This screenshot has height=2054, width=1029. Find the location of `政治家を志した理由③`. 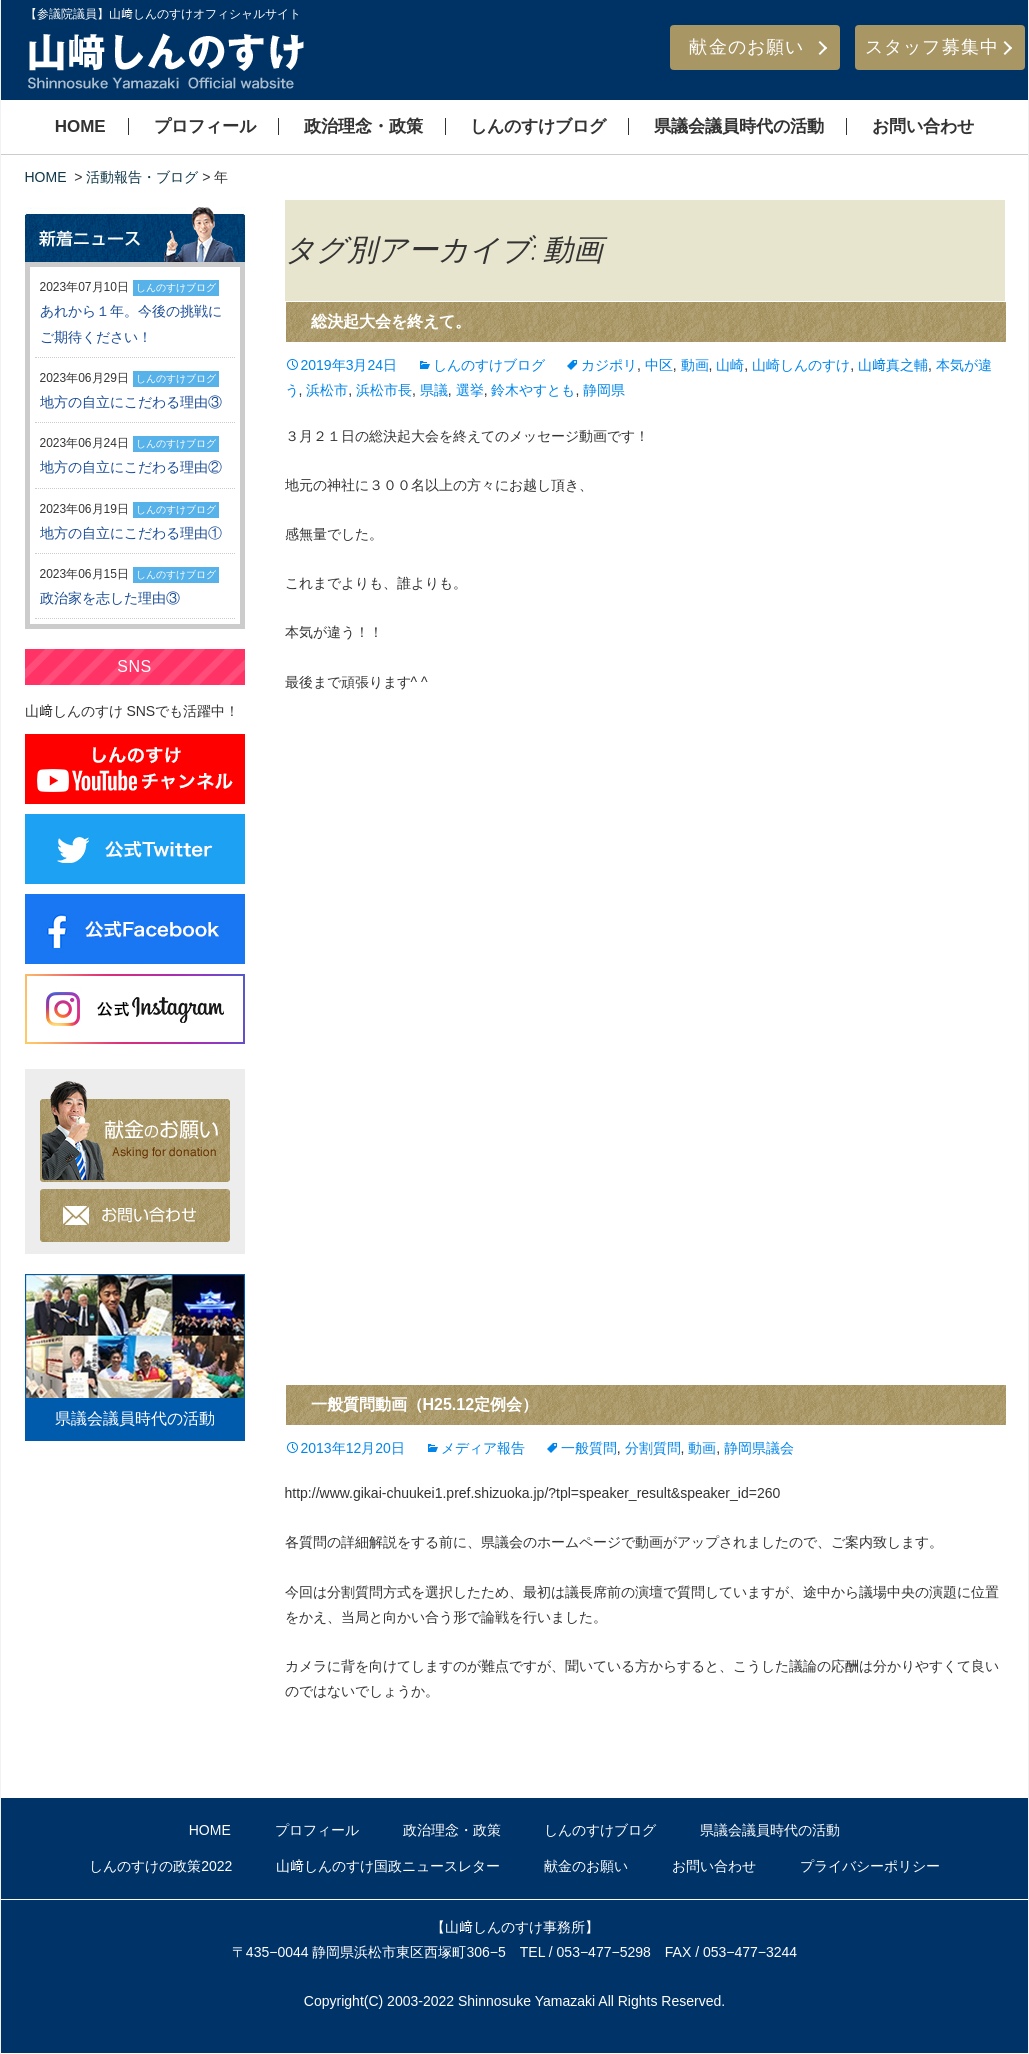

政治家を志した理由③ is located at coordinates (110, 598).